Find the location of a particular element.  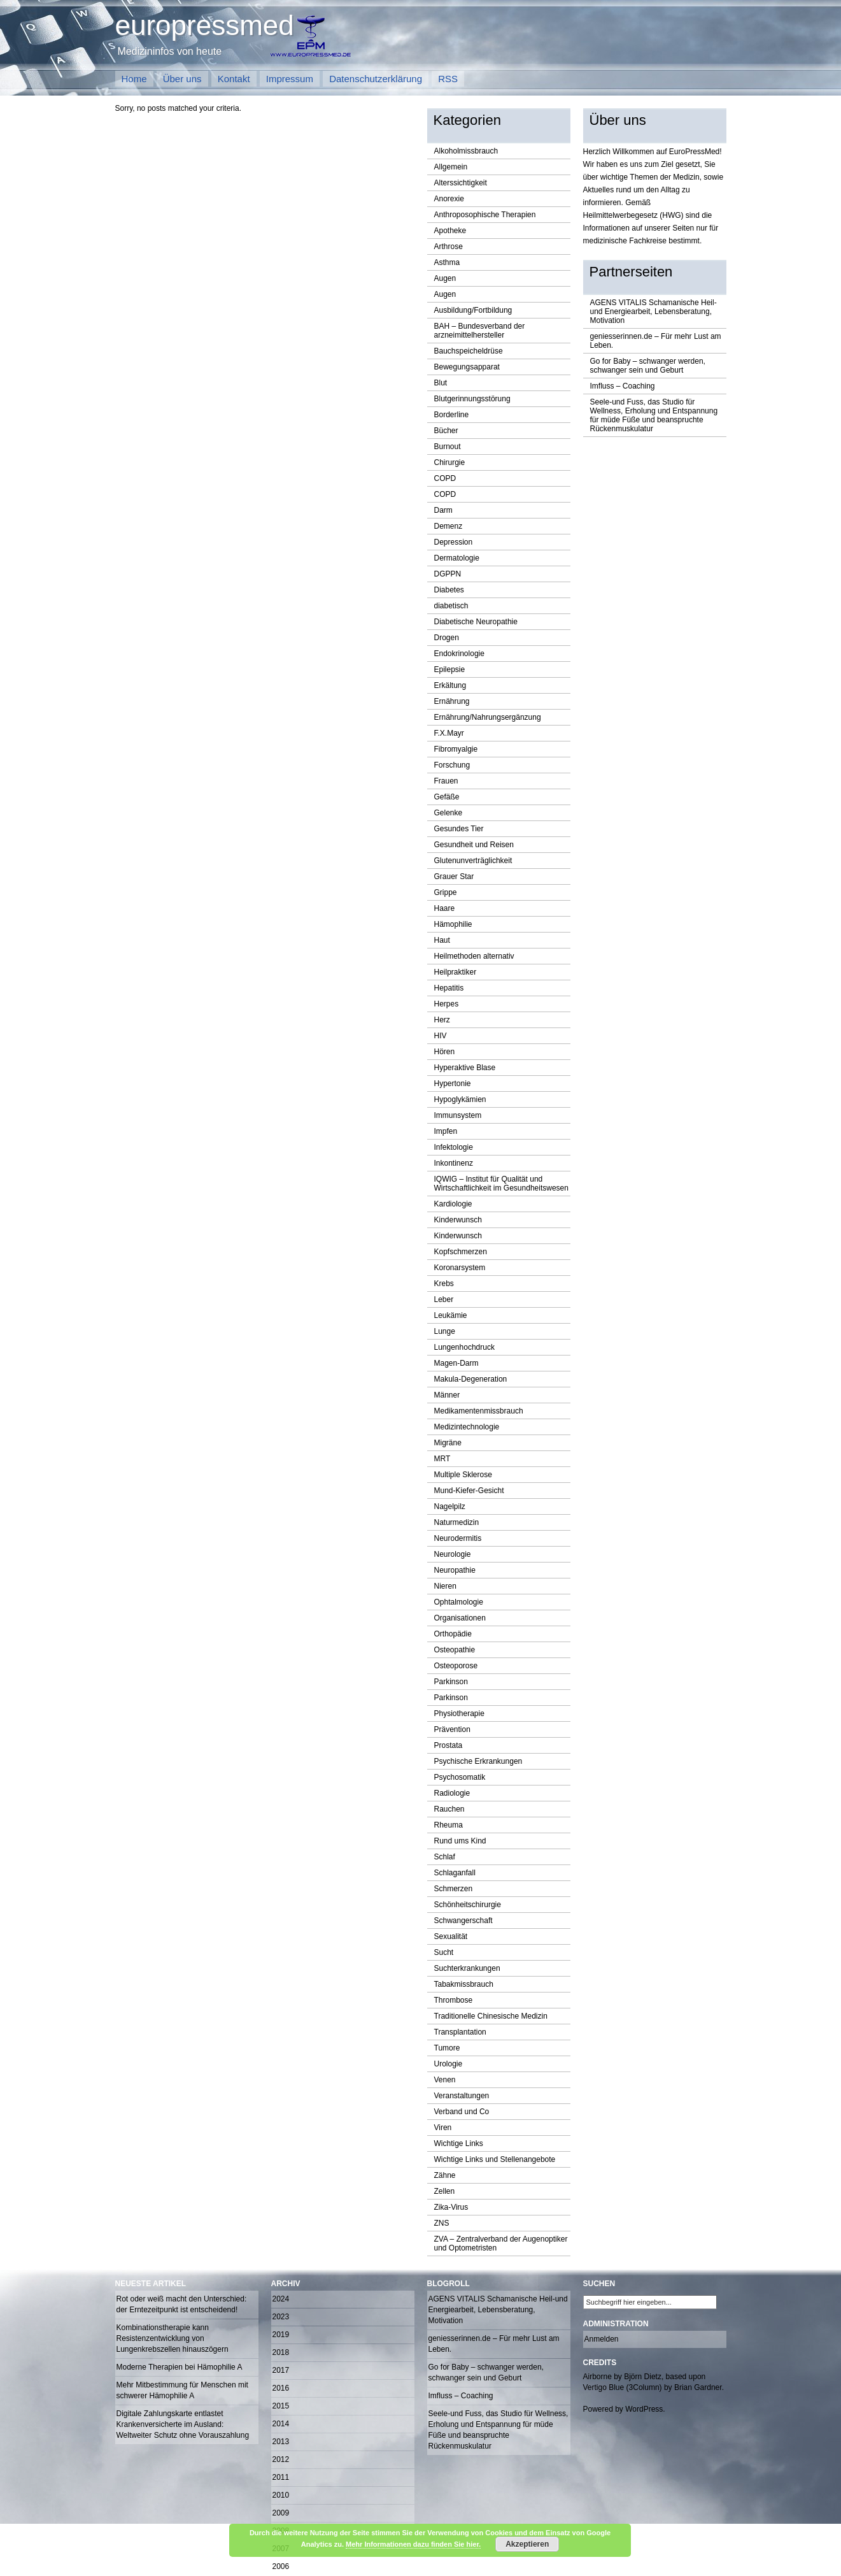

Über uns is located at coordinates (182, 78).